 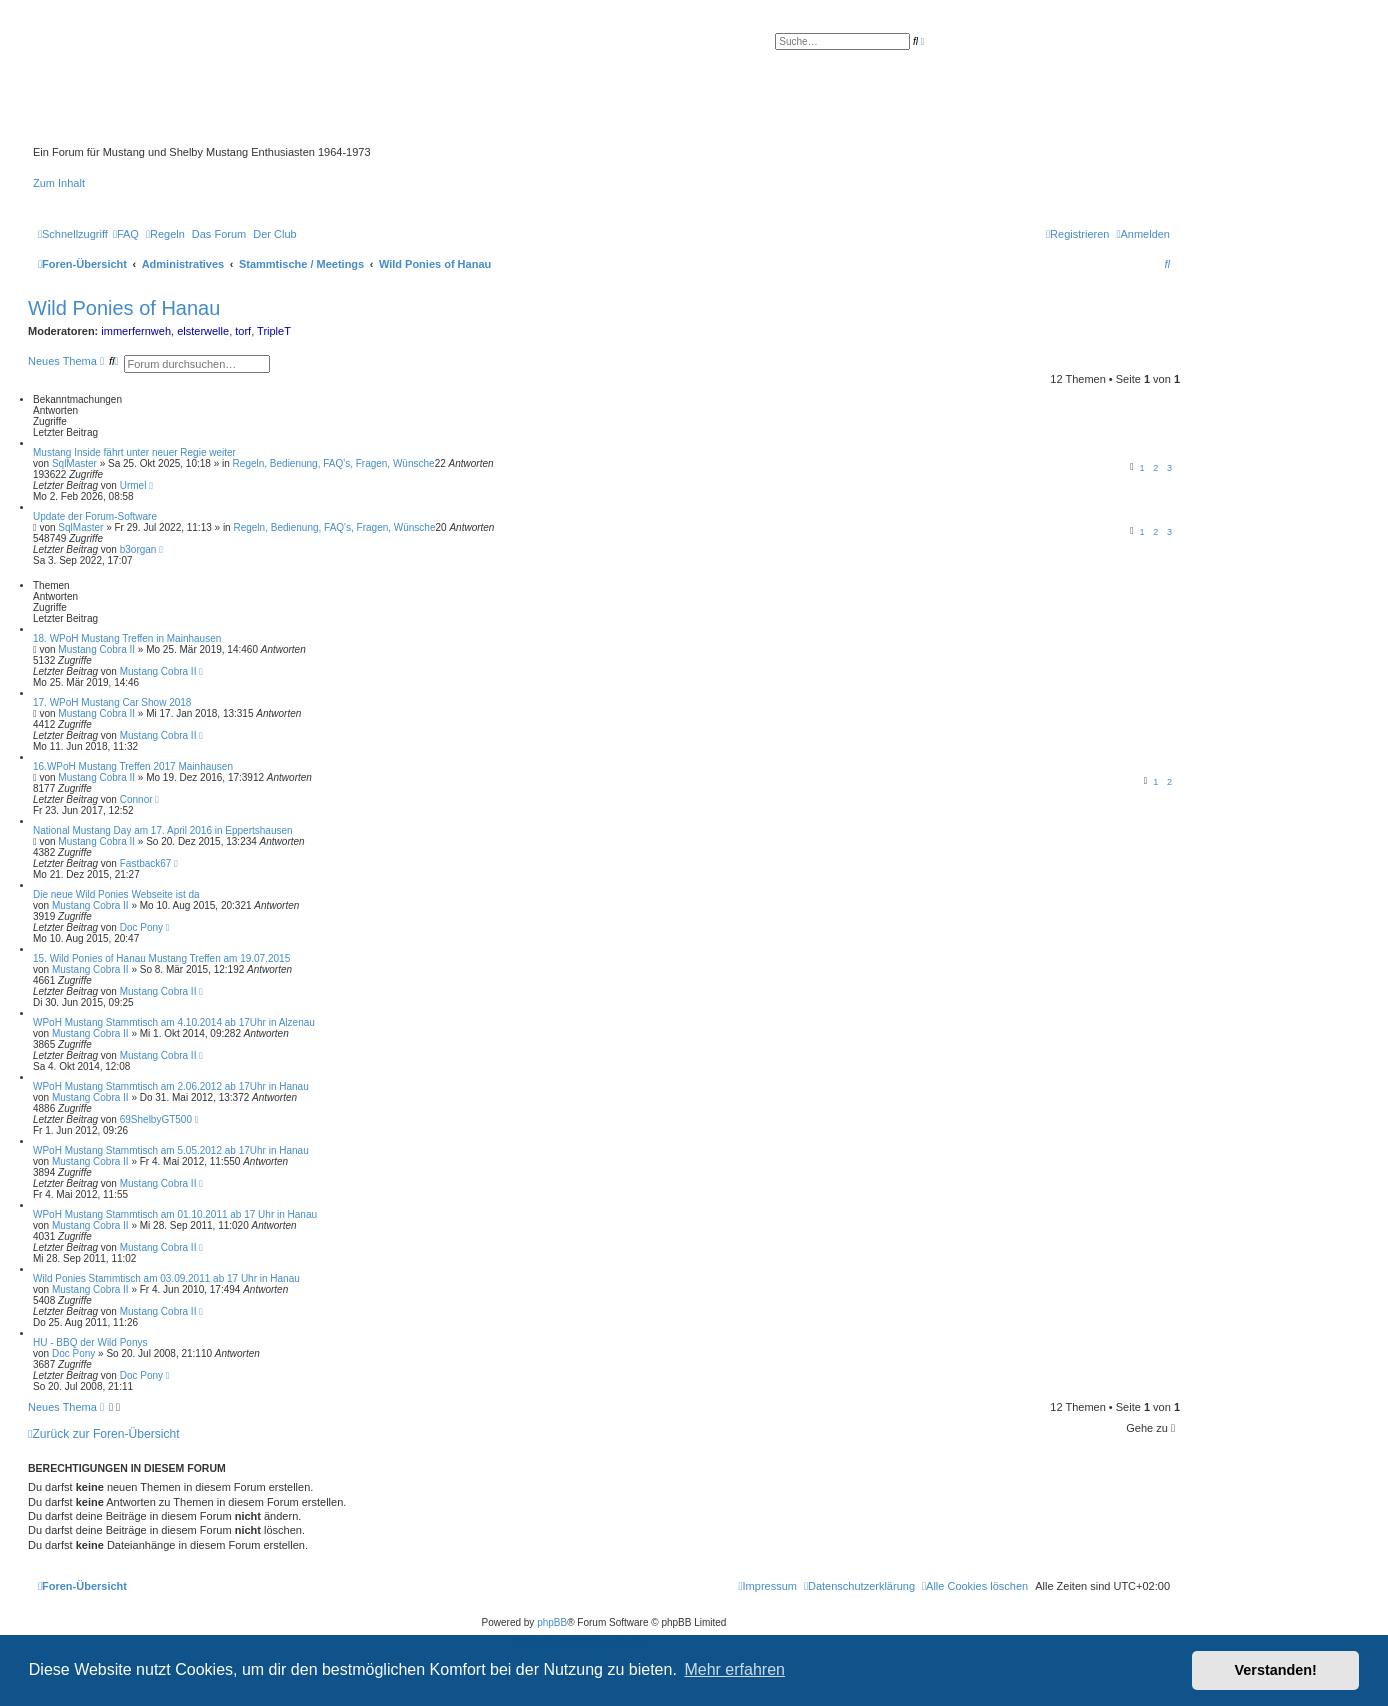 What do you see at coordinates (138, 549) in the screenshot?
I see `b3organ` at bounding box center [138, 549].